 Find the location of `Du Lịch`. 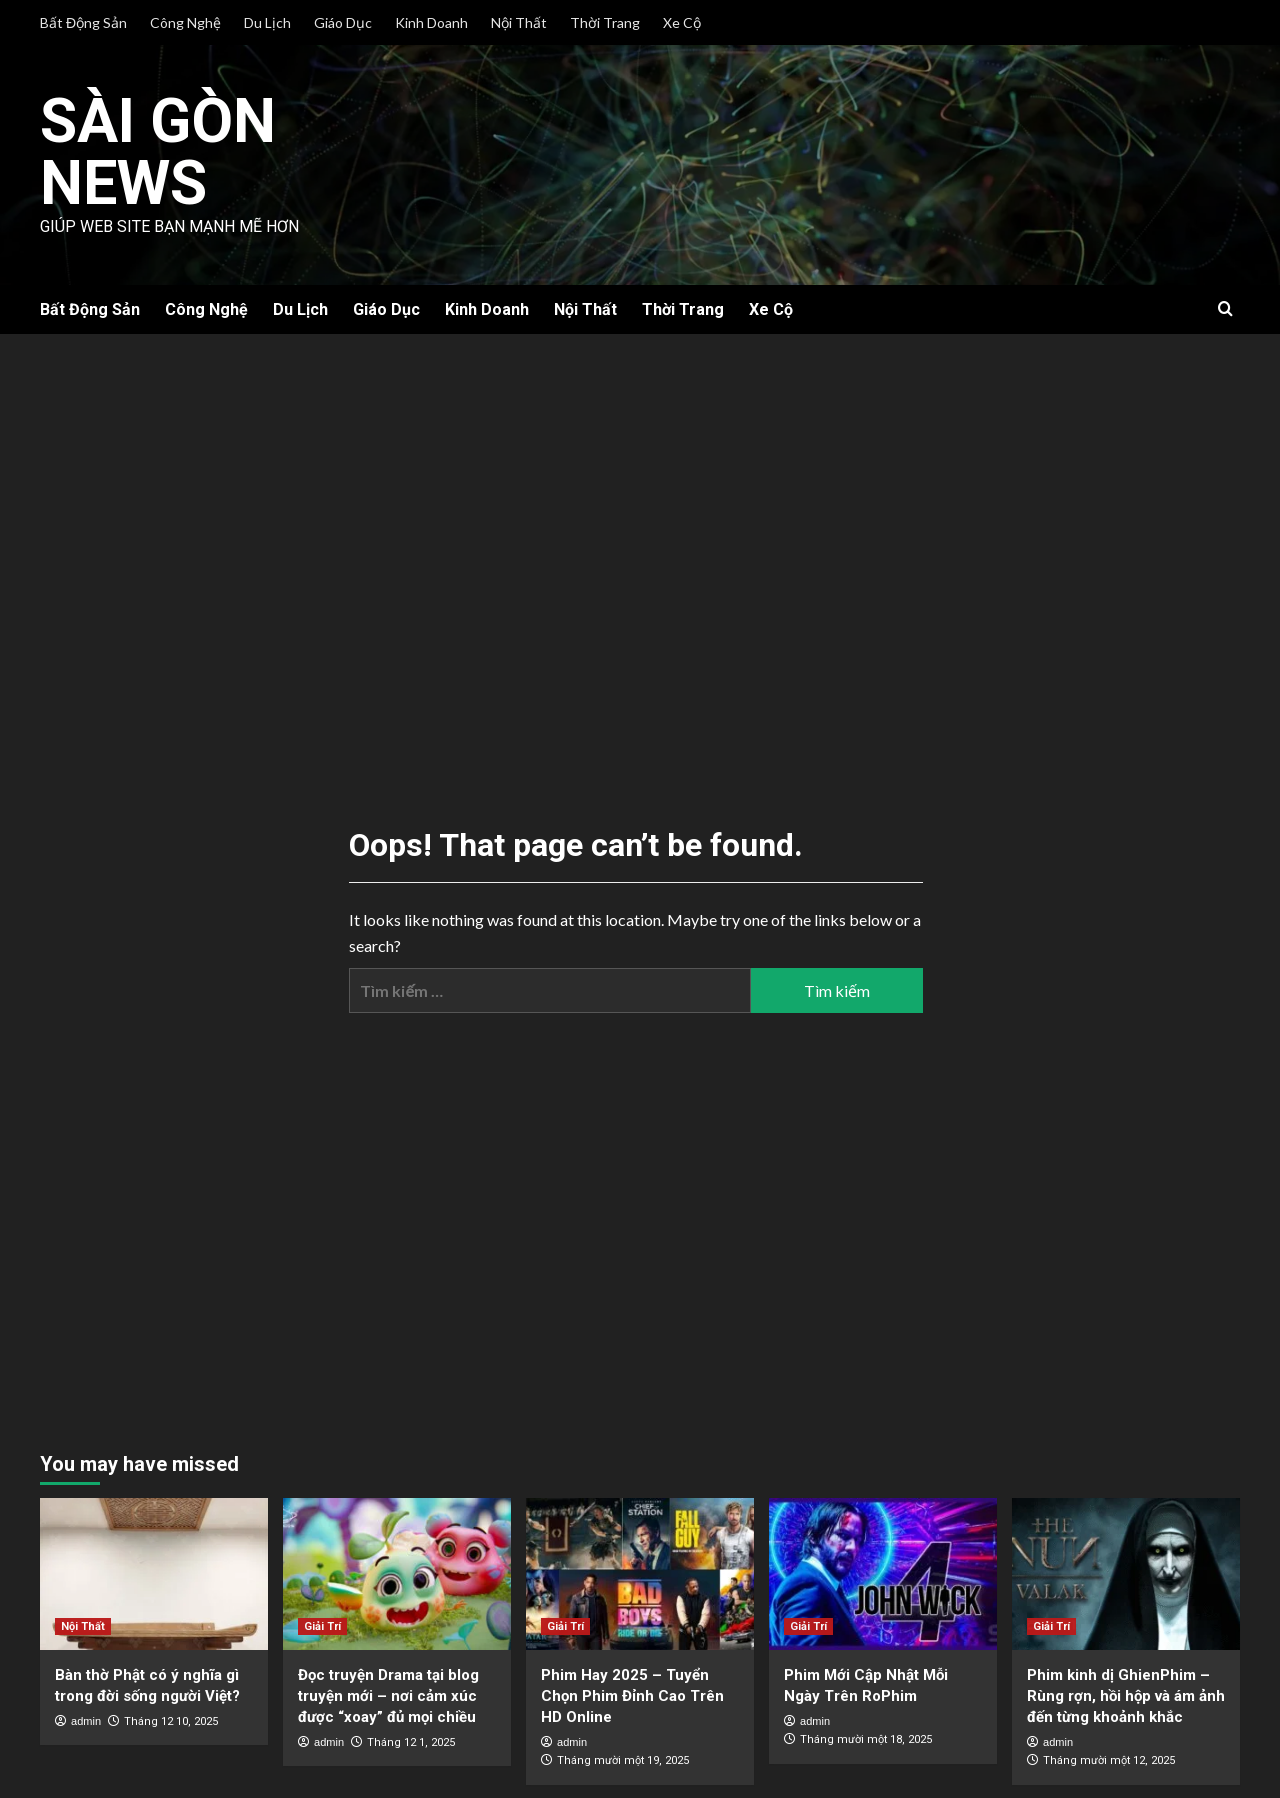

Du Lịch is located at coordinates (267, 22).